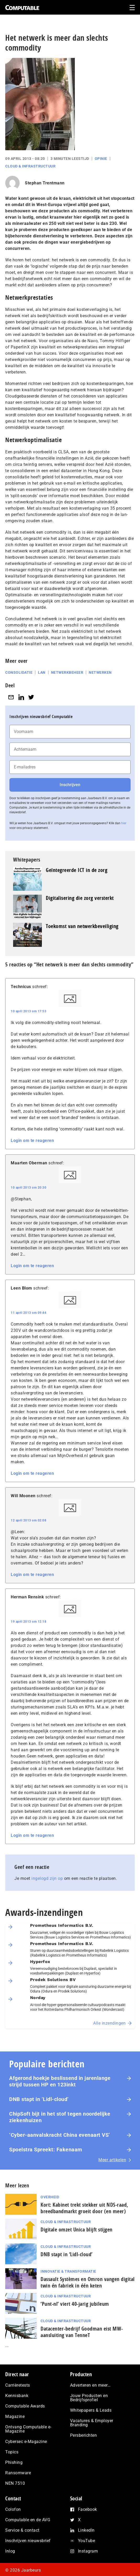 The height and width of the screenshot is (2576, 140). What do you see at coordinates (91, 2422) in the screenshot?
I see `Vacatures & Employer Branding` at bounding box center [91, 2422].